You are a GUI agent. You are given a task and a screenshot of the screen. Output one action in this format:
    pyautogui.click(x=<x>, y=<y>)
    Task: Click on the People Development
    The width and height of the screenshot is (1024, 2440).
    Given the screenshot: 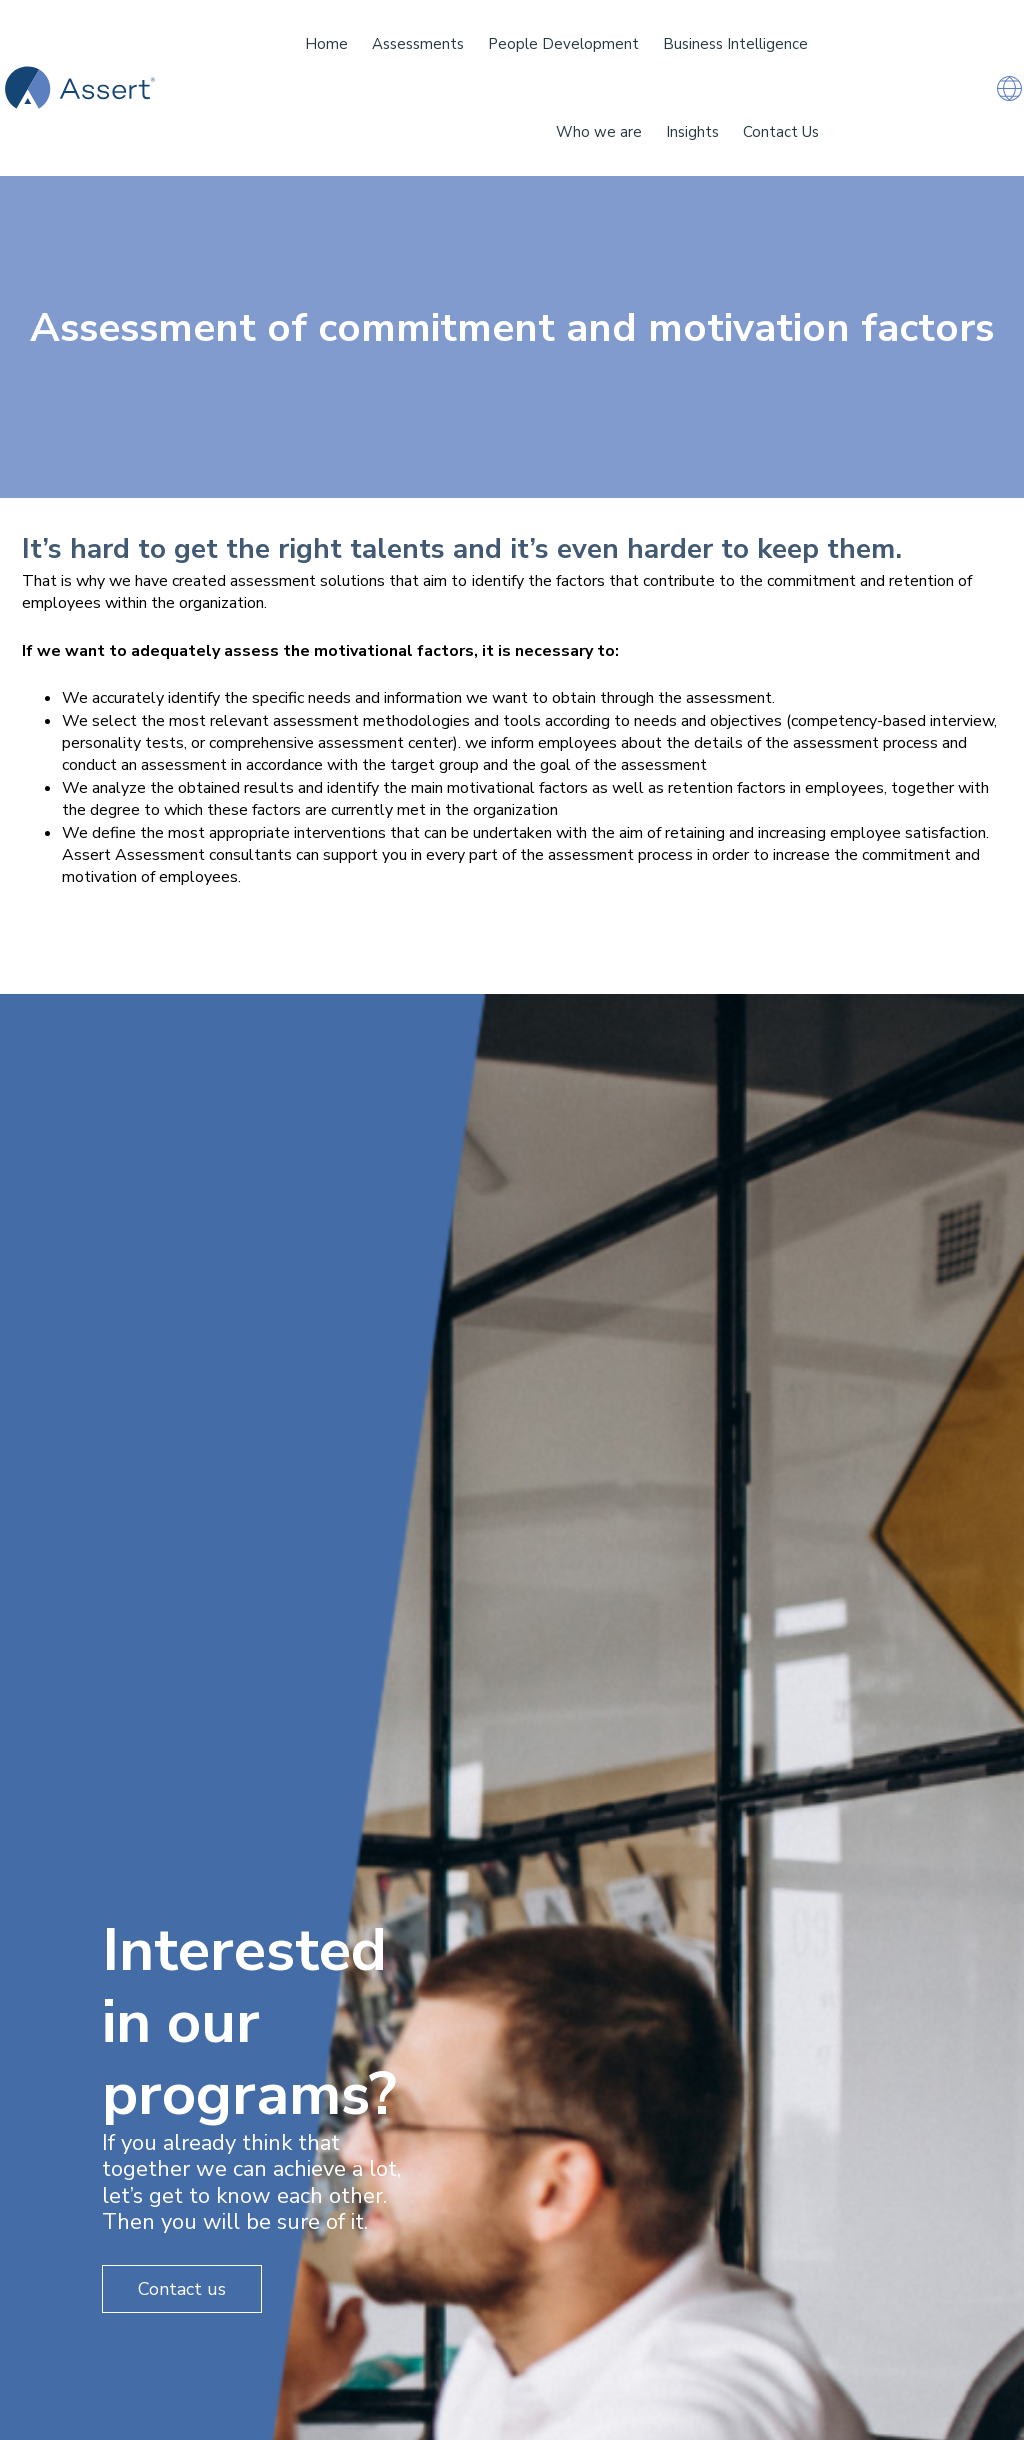 What is the action you would take?
    pyautogui.click(x=563, y=44)
    